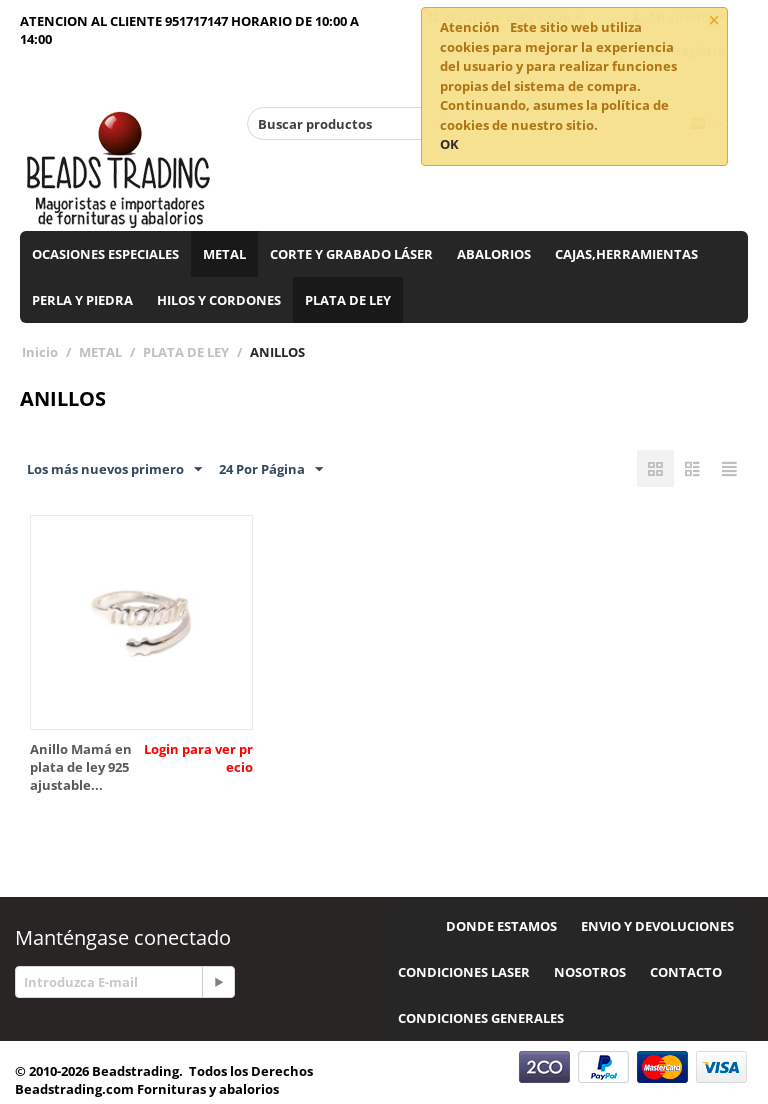 The width and height of the screenshot is (768, 1104). What do you see at coordinates (351, 254) in the screenshot?
I see `CORTE Y GRABADO LÁSER` at bounding box center [351, 254].